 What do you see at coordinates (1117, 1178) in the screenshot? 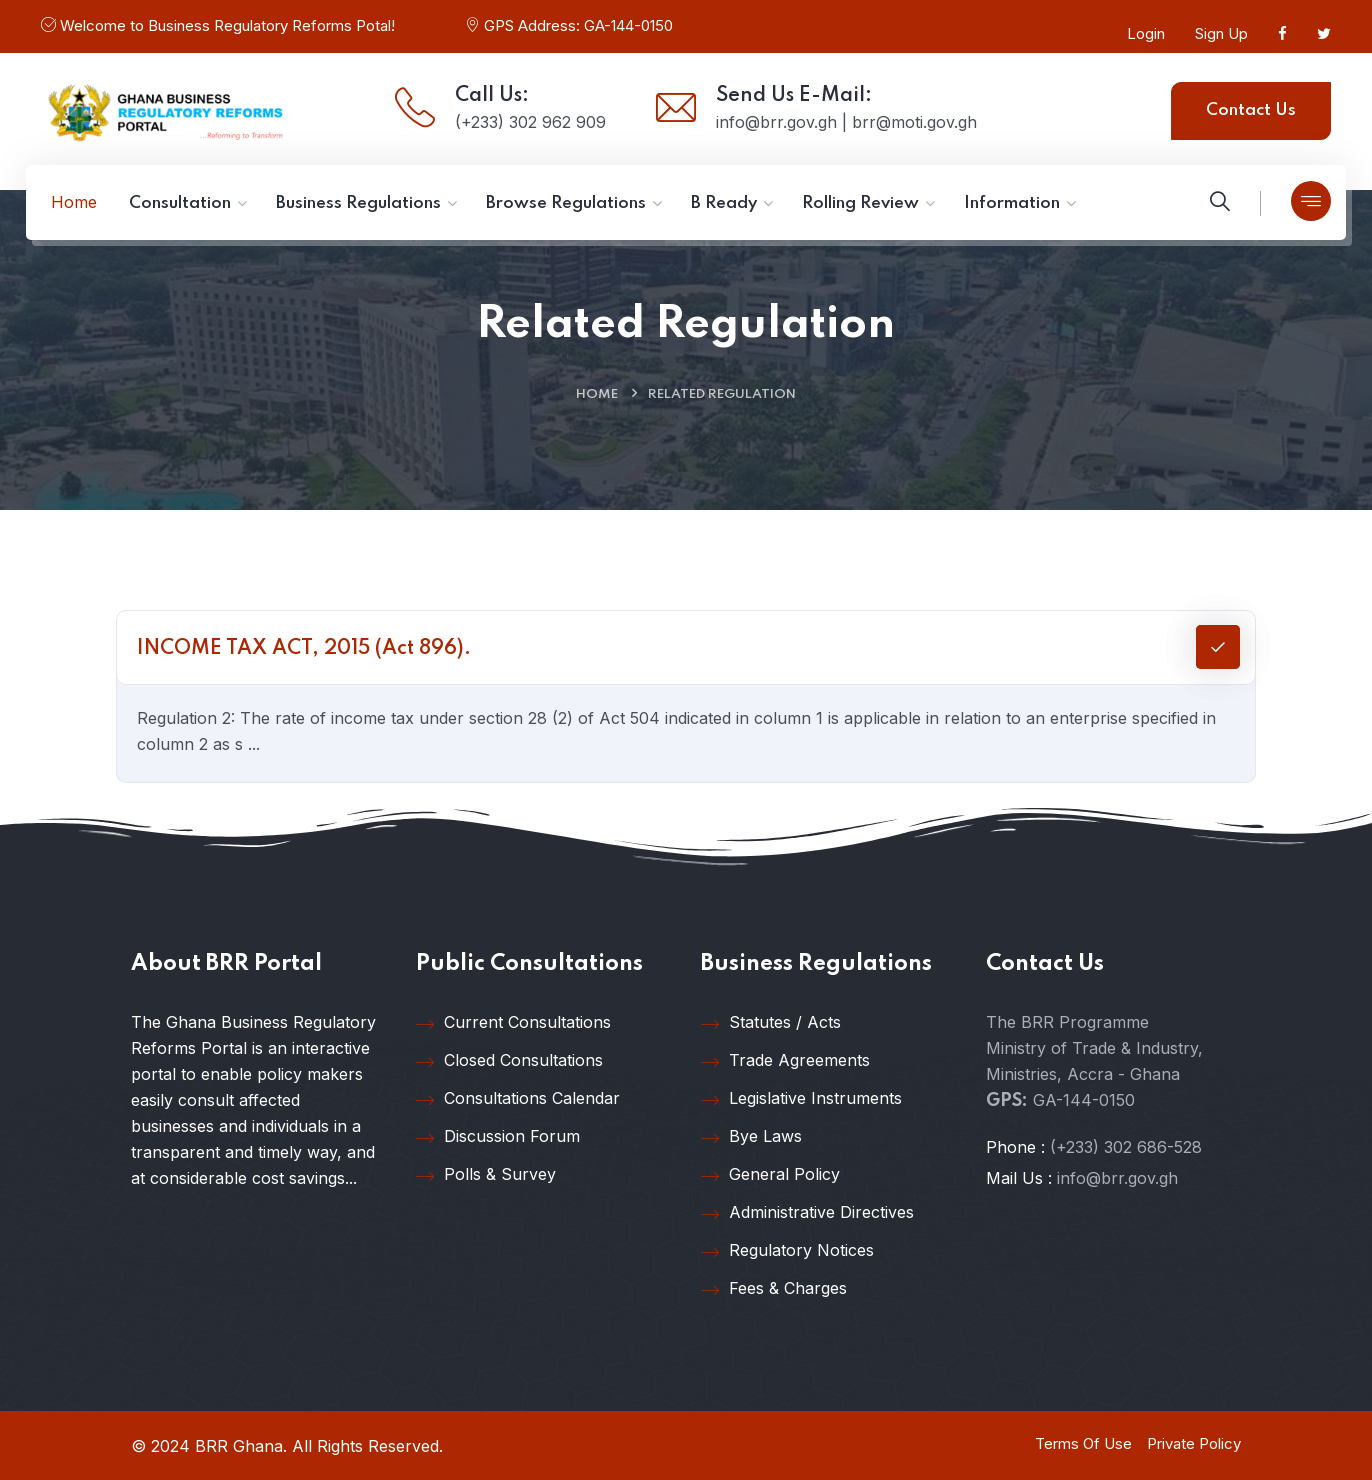
I see `info@brr.gov.gh` at bounding box center [1117, 1178].